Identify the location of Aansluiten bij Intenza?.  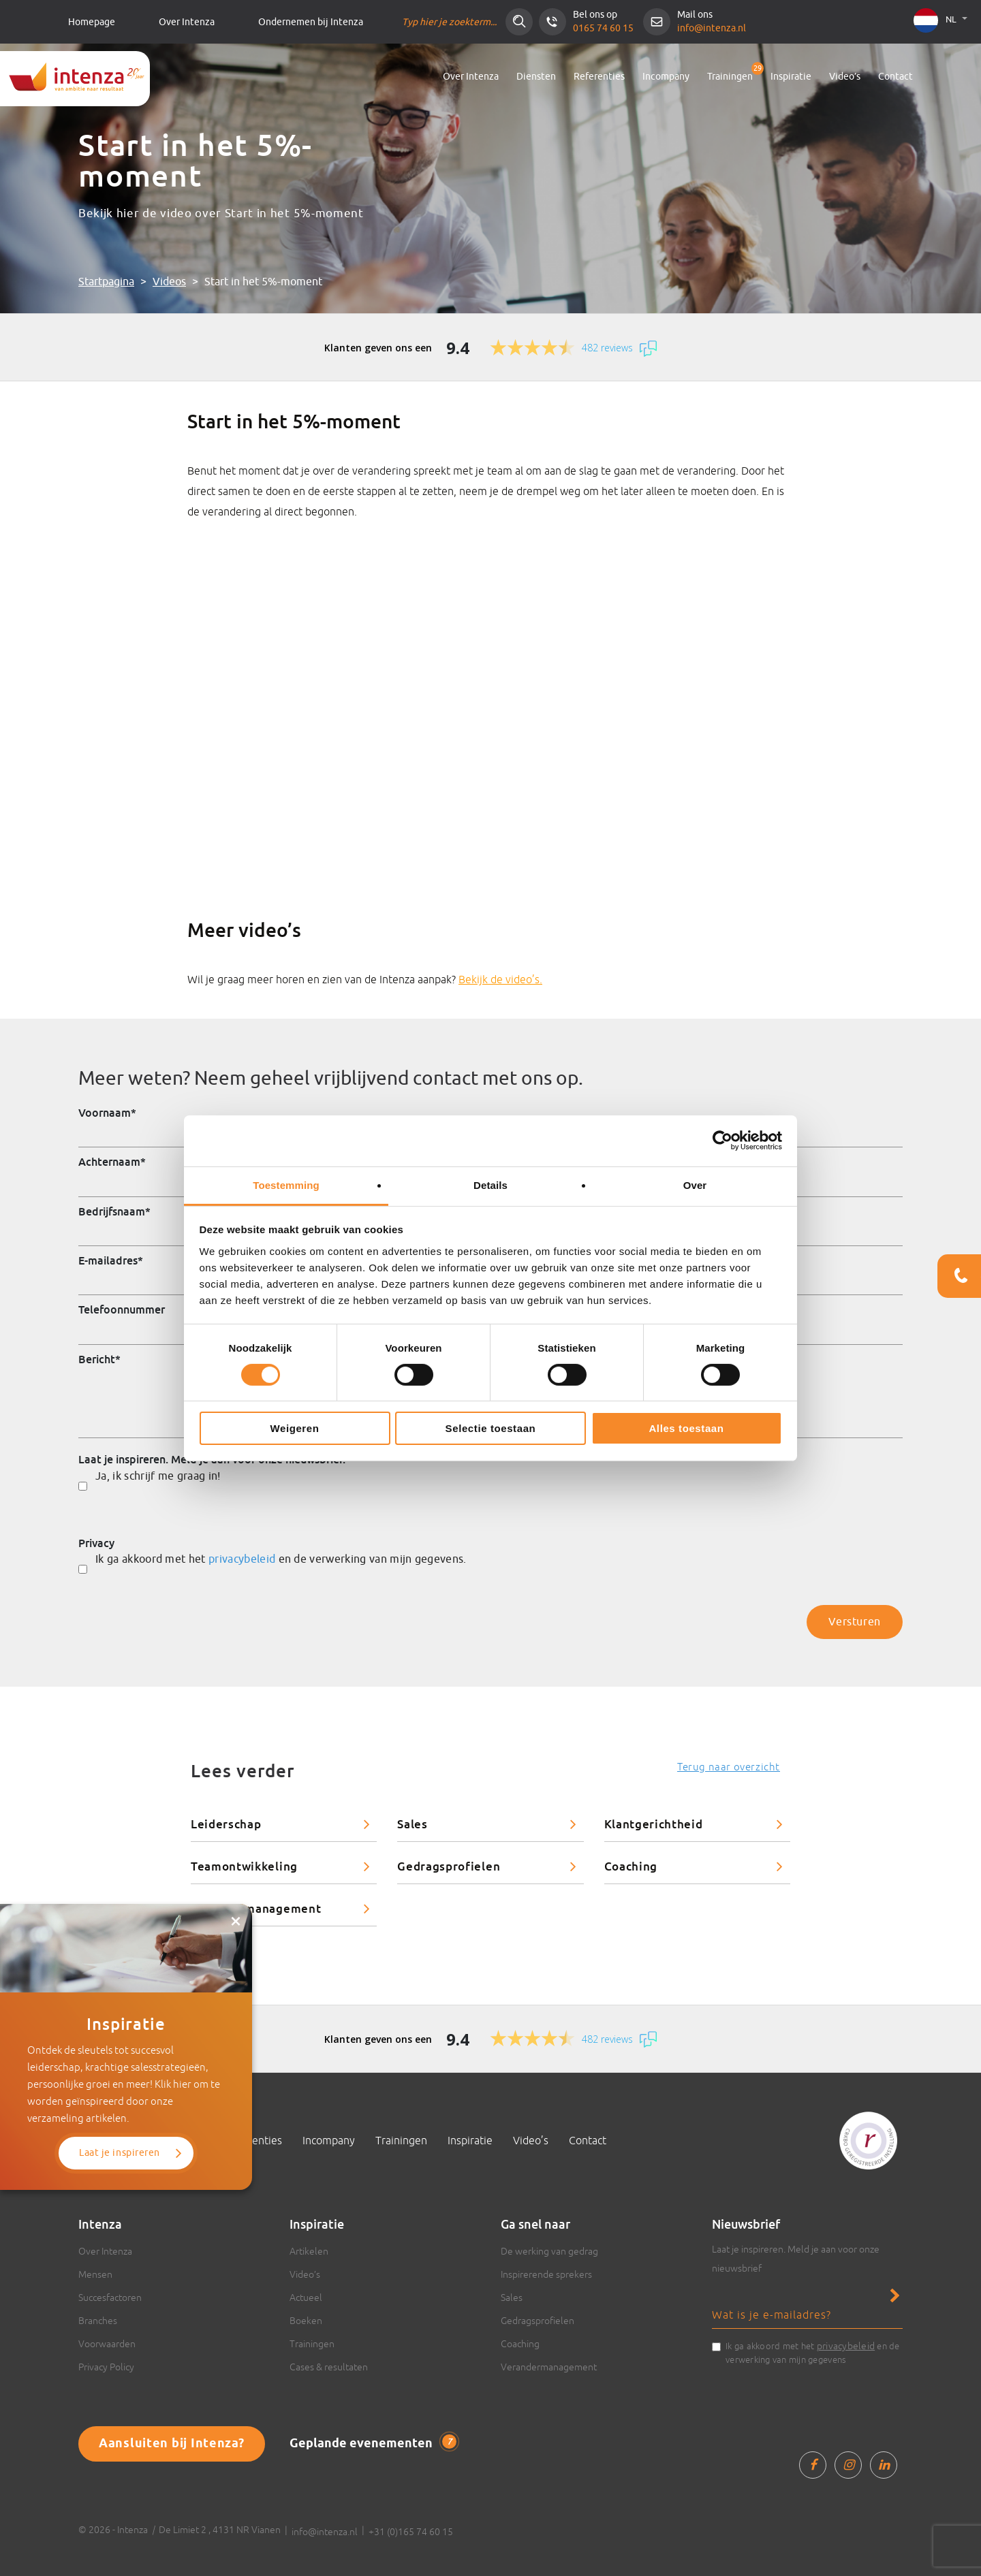
(172, 2444).